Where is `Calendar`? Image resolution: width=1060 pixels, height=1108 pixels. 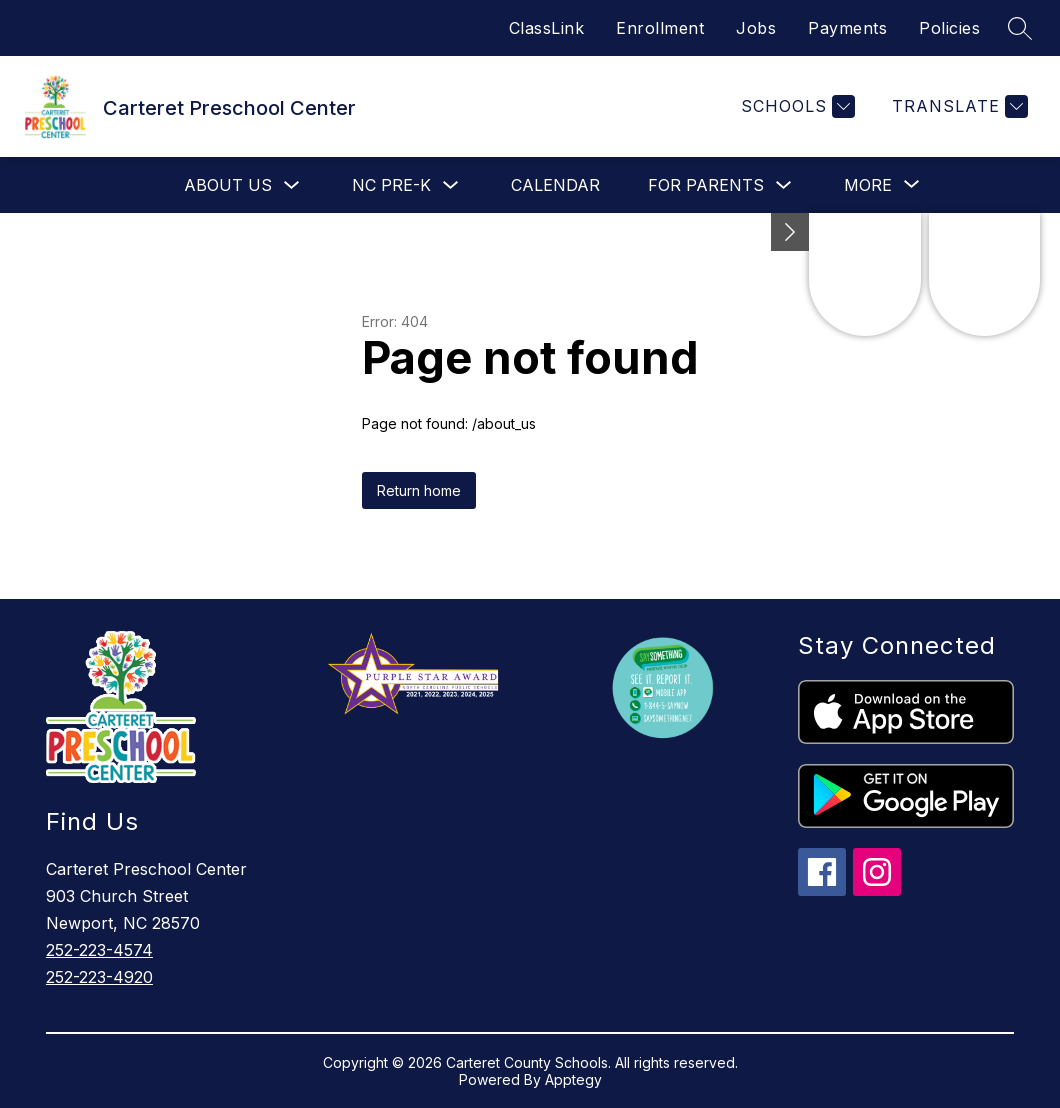
Calendar is located at coordinates (555, 185).